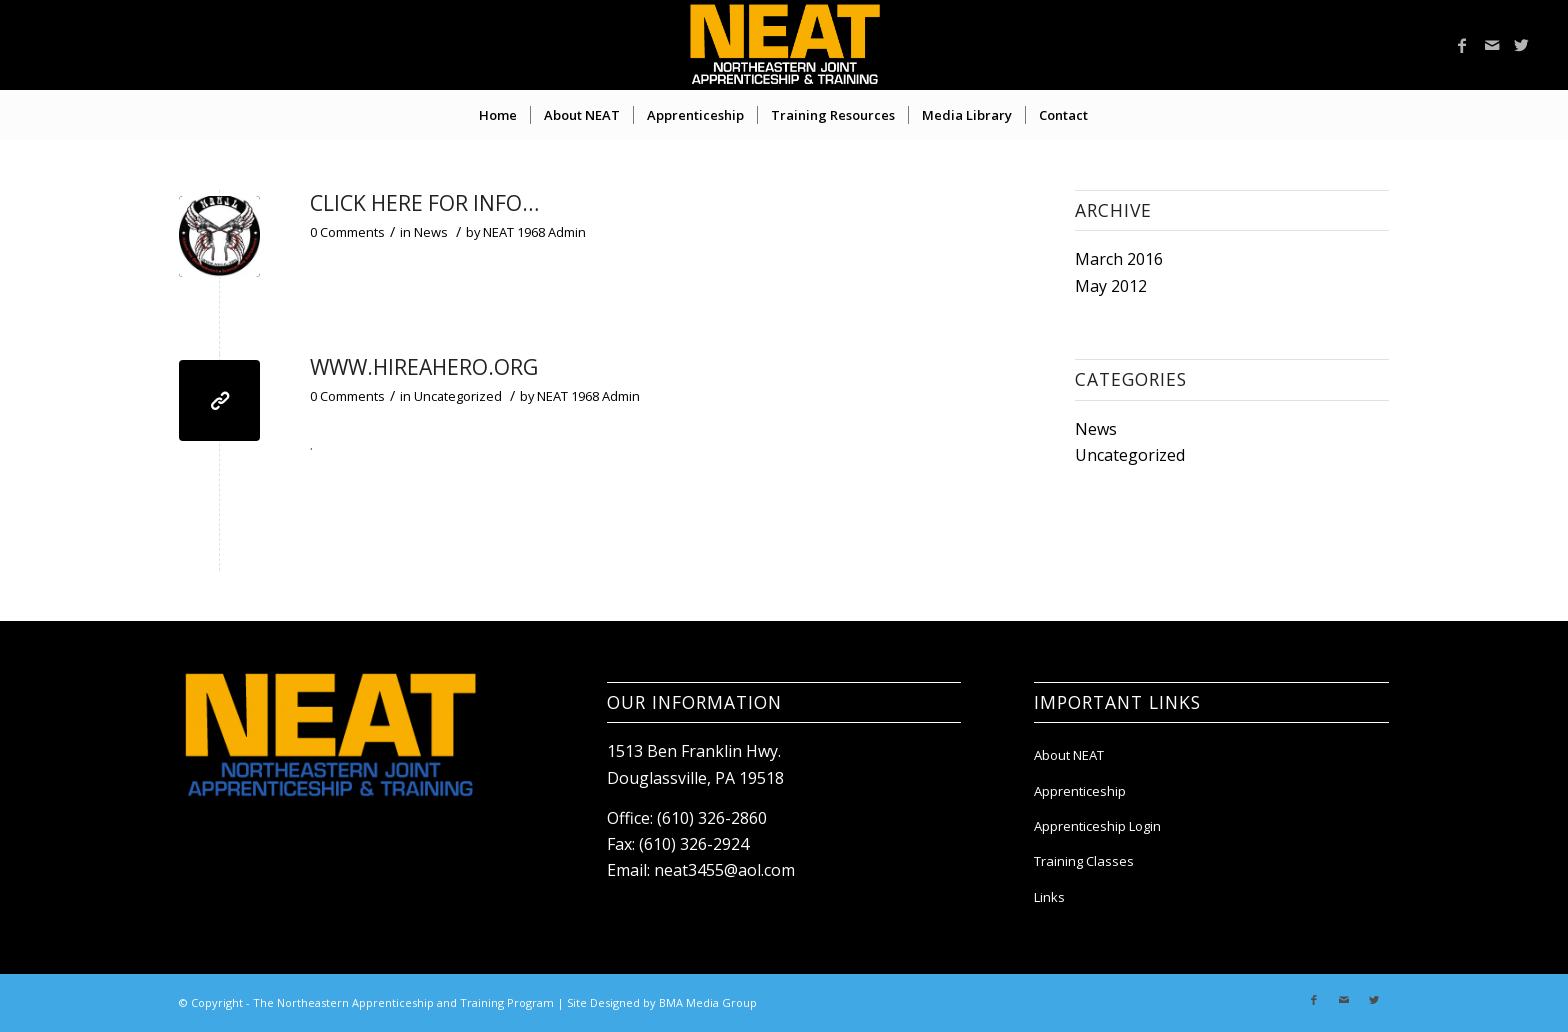 The width and height of the screenshot is (1568, 1032). Describe the element at coordinates (534, 232) in the screenshot. I see `NEAT 1968 Admin` at that location.